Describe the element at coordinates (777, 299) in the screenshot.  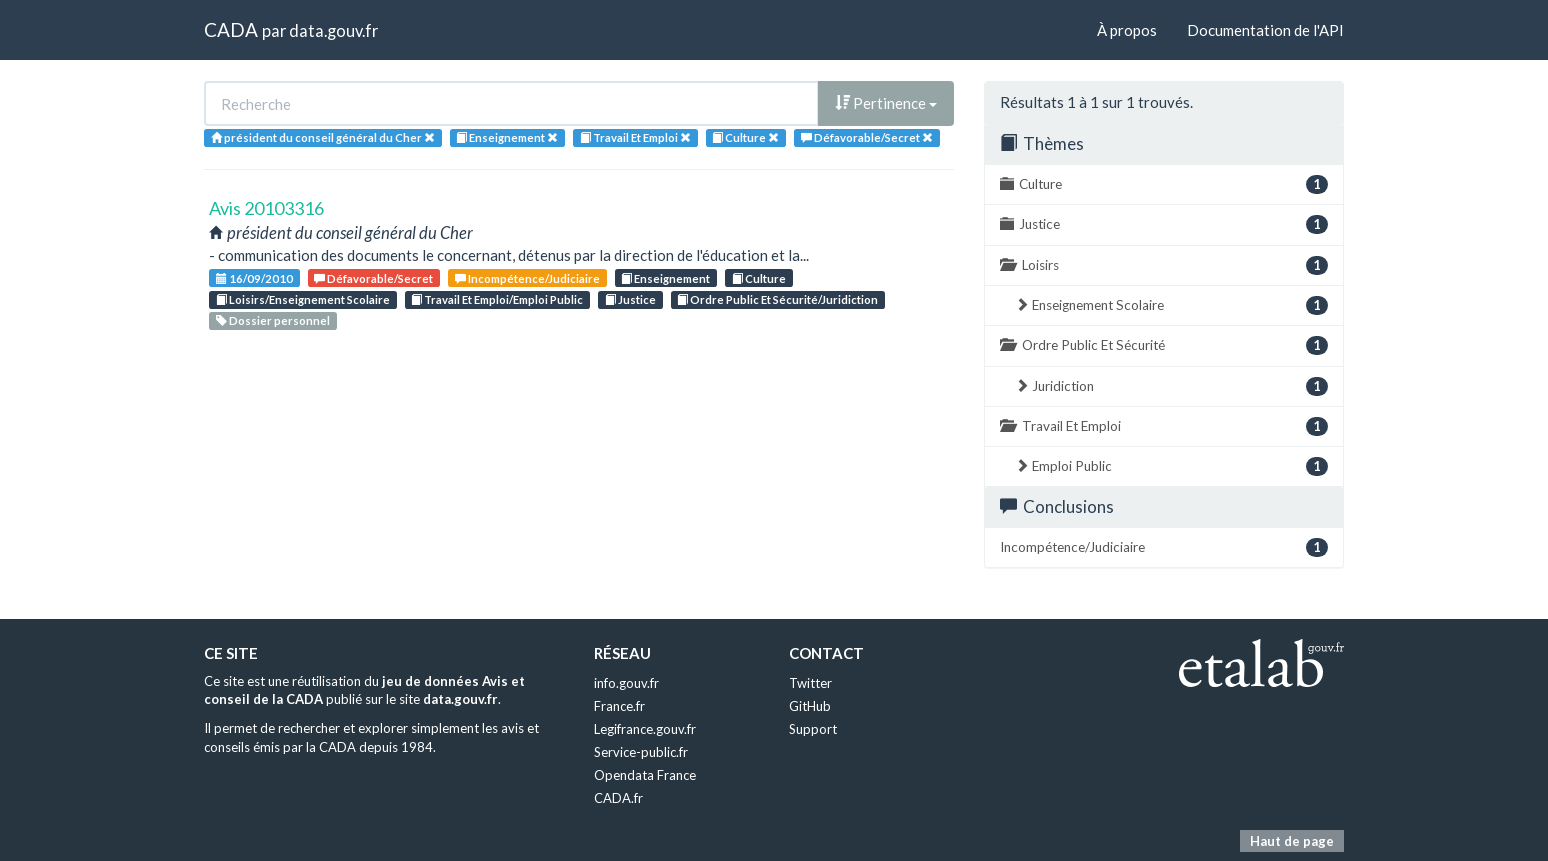
I see `Ordre Public Et Sécurité/Juridiction` at that location.